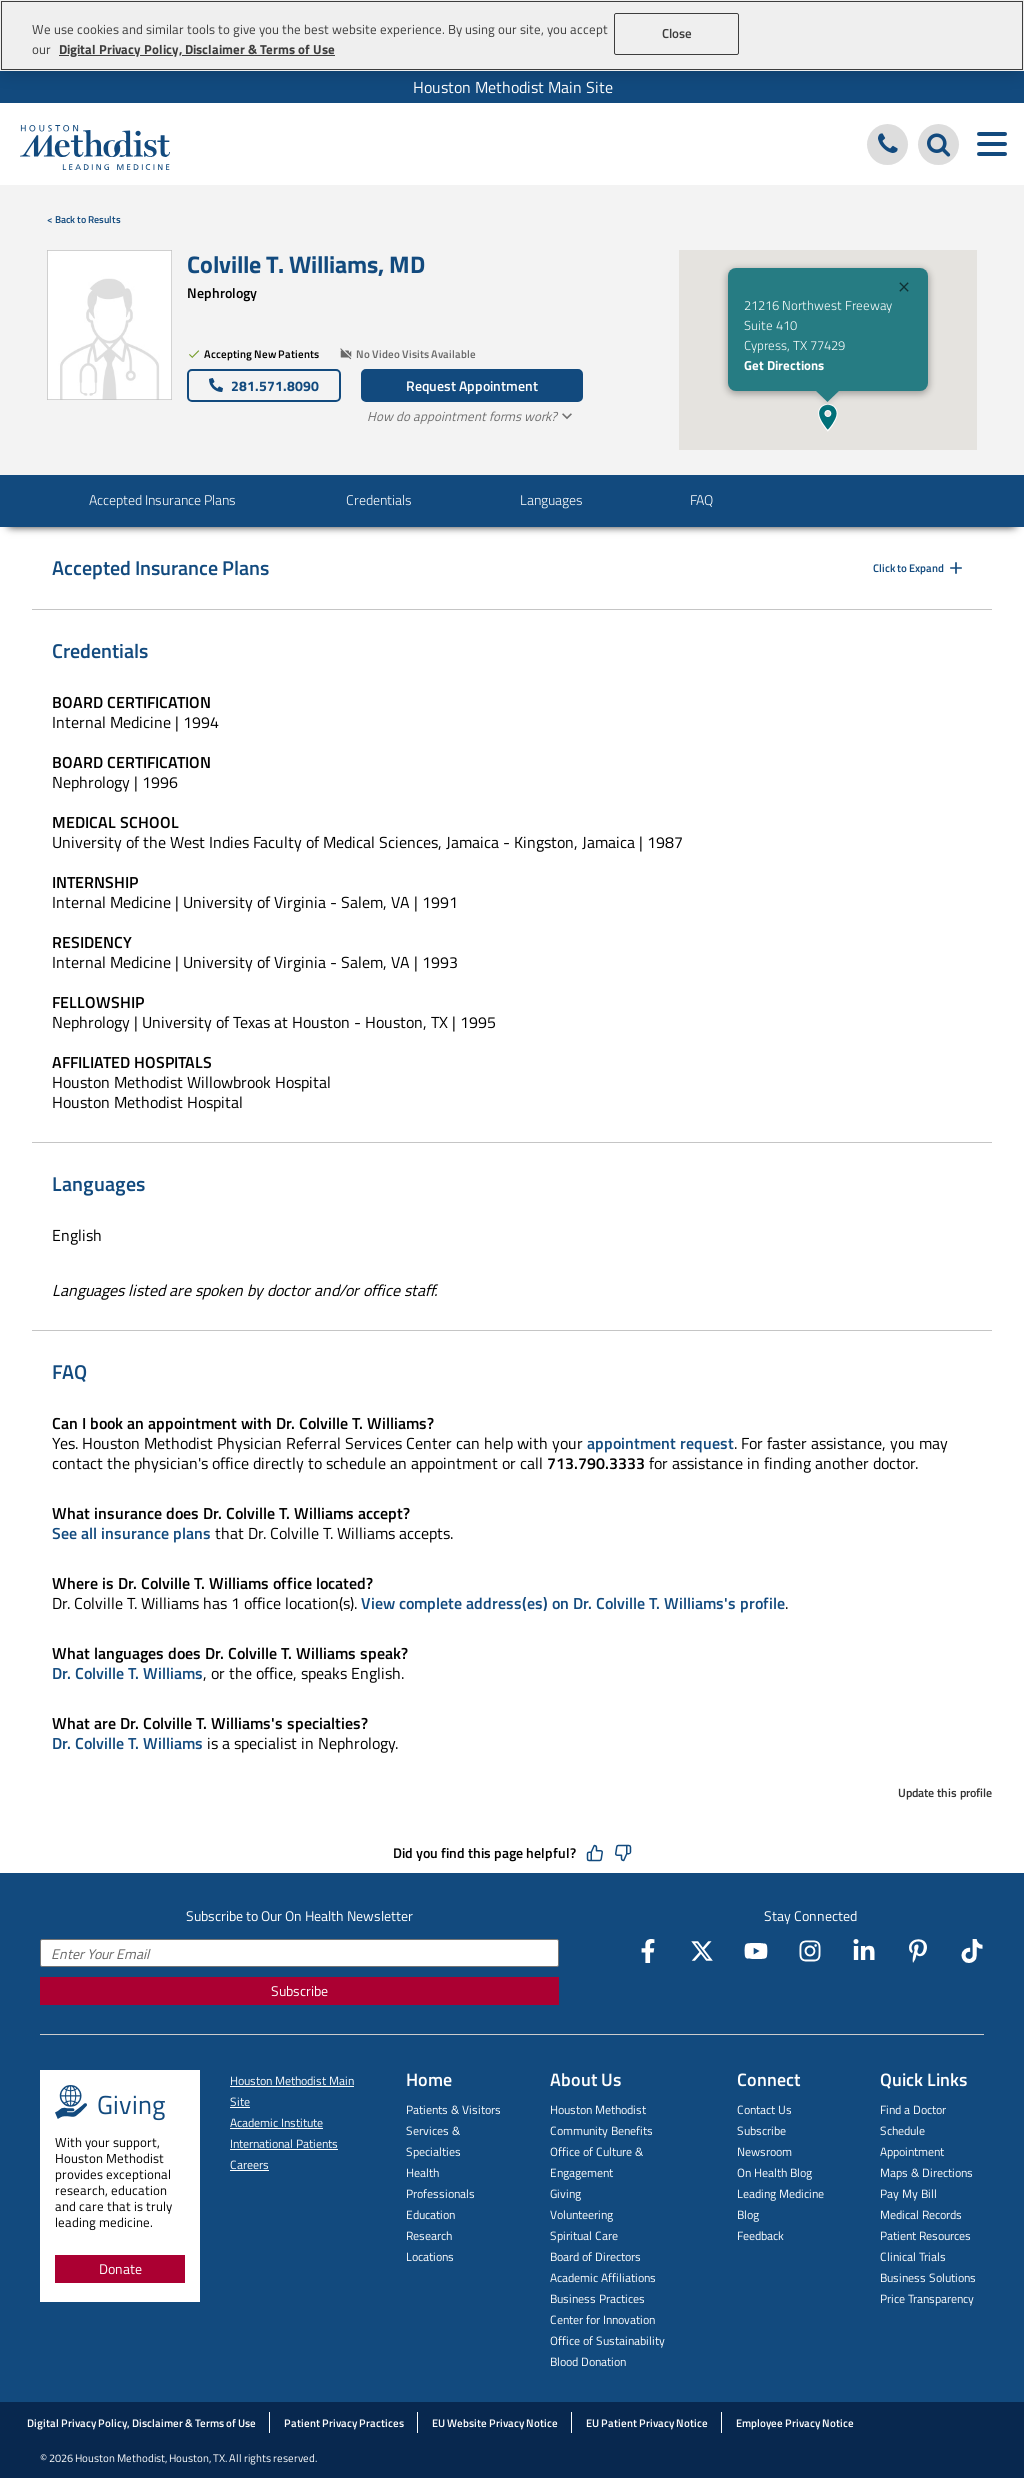  What do you see at coordinates (284, 2143) in the screenshot?
I see `International Patients` at bounding box center [284, 2143].